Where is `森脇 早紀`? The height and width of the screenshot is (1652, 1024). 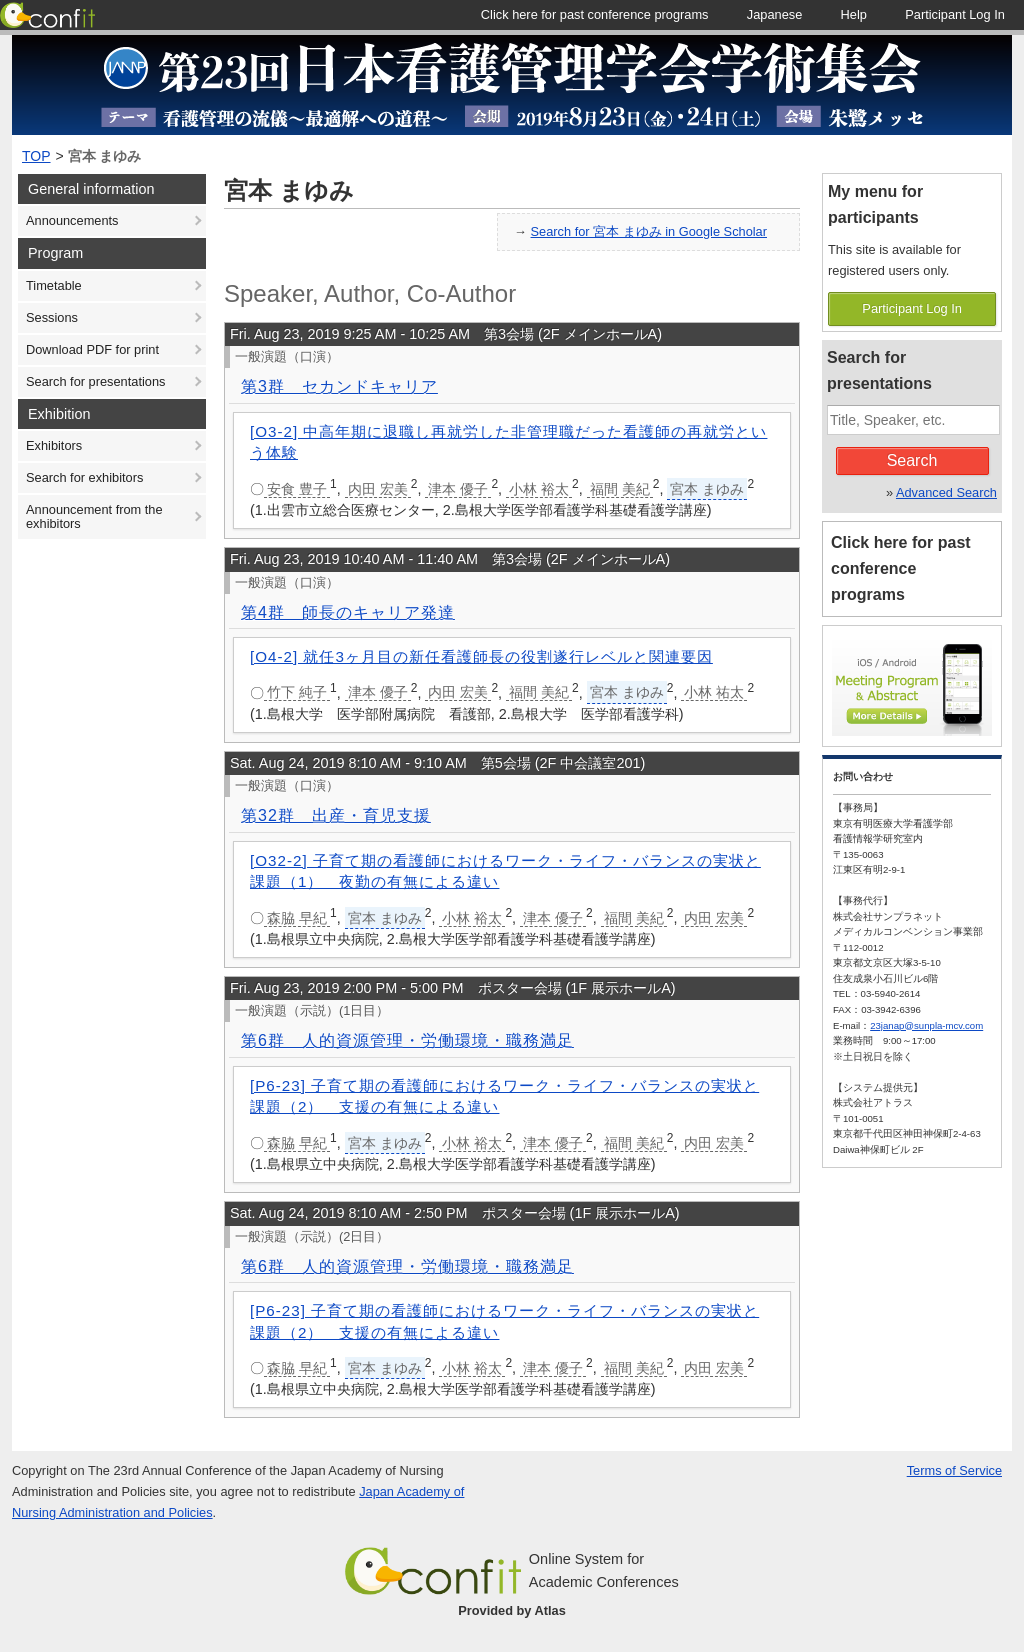
森脇 早紀 is located at coordinates (297, 918).